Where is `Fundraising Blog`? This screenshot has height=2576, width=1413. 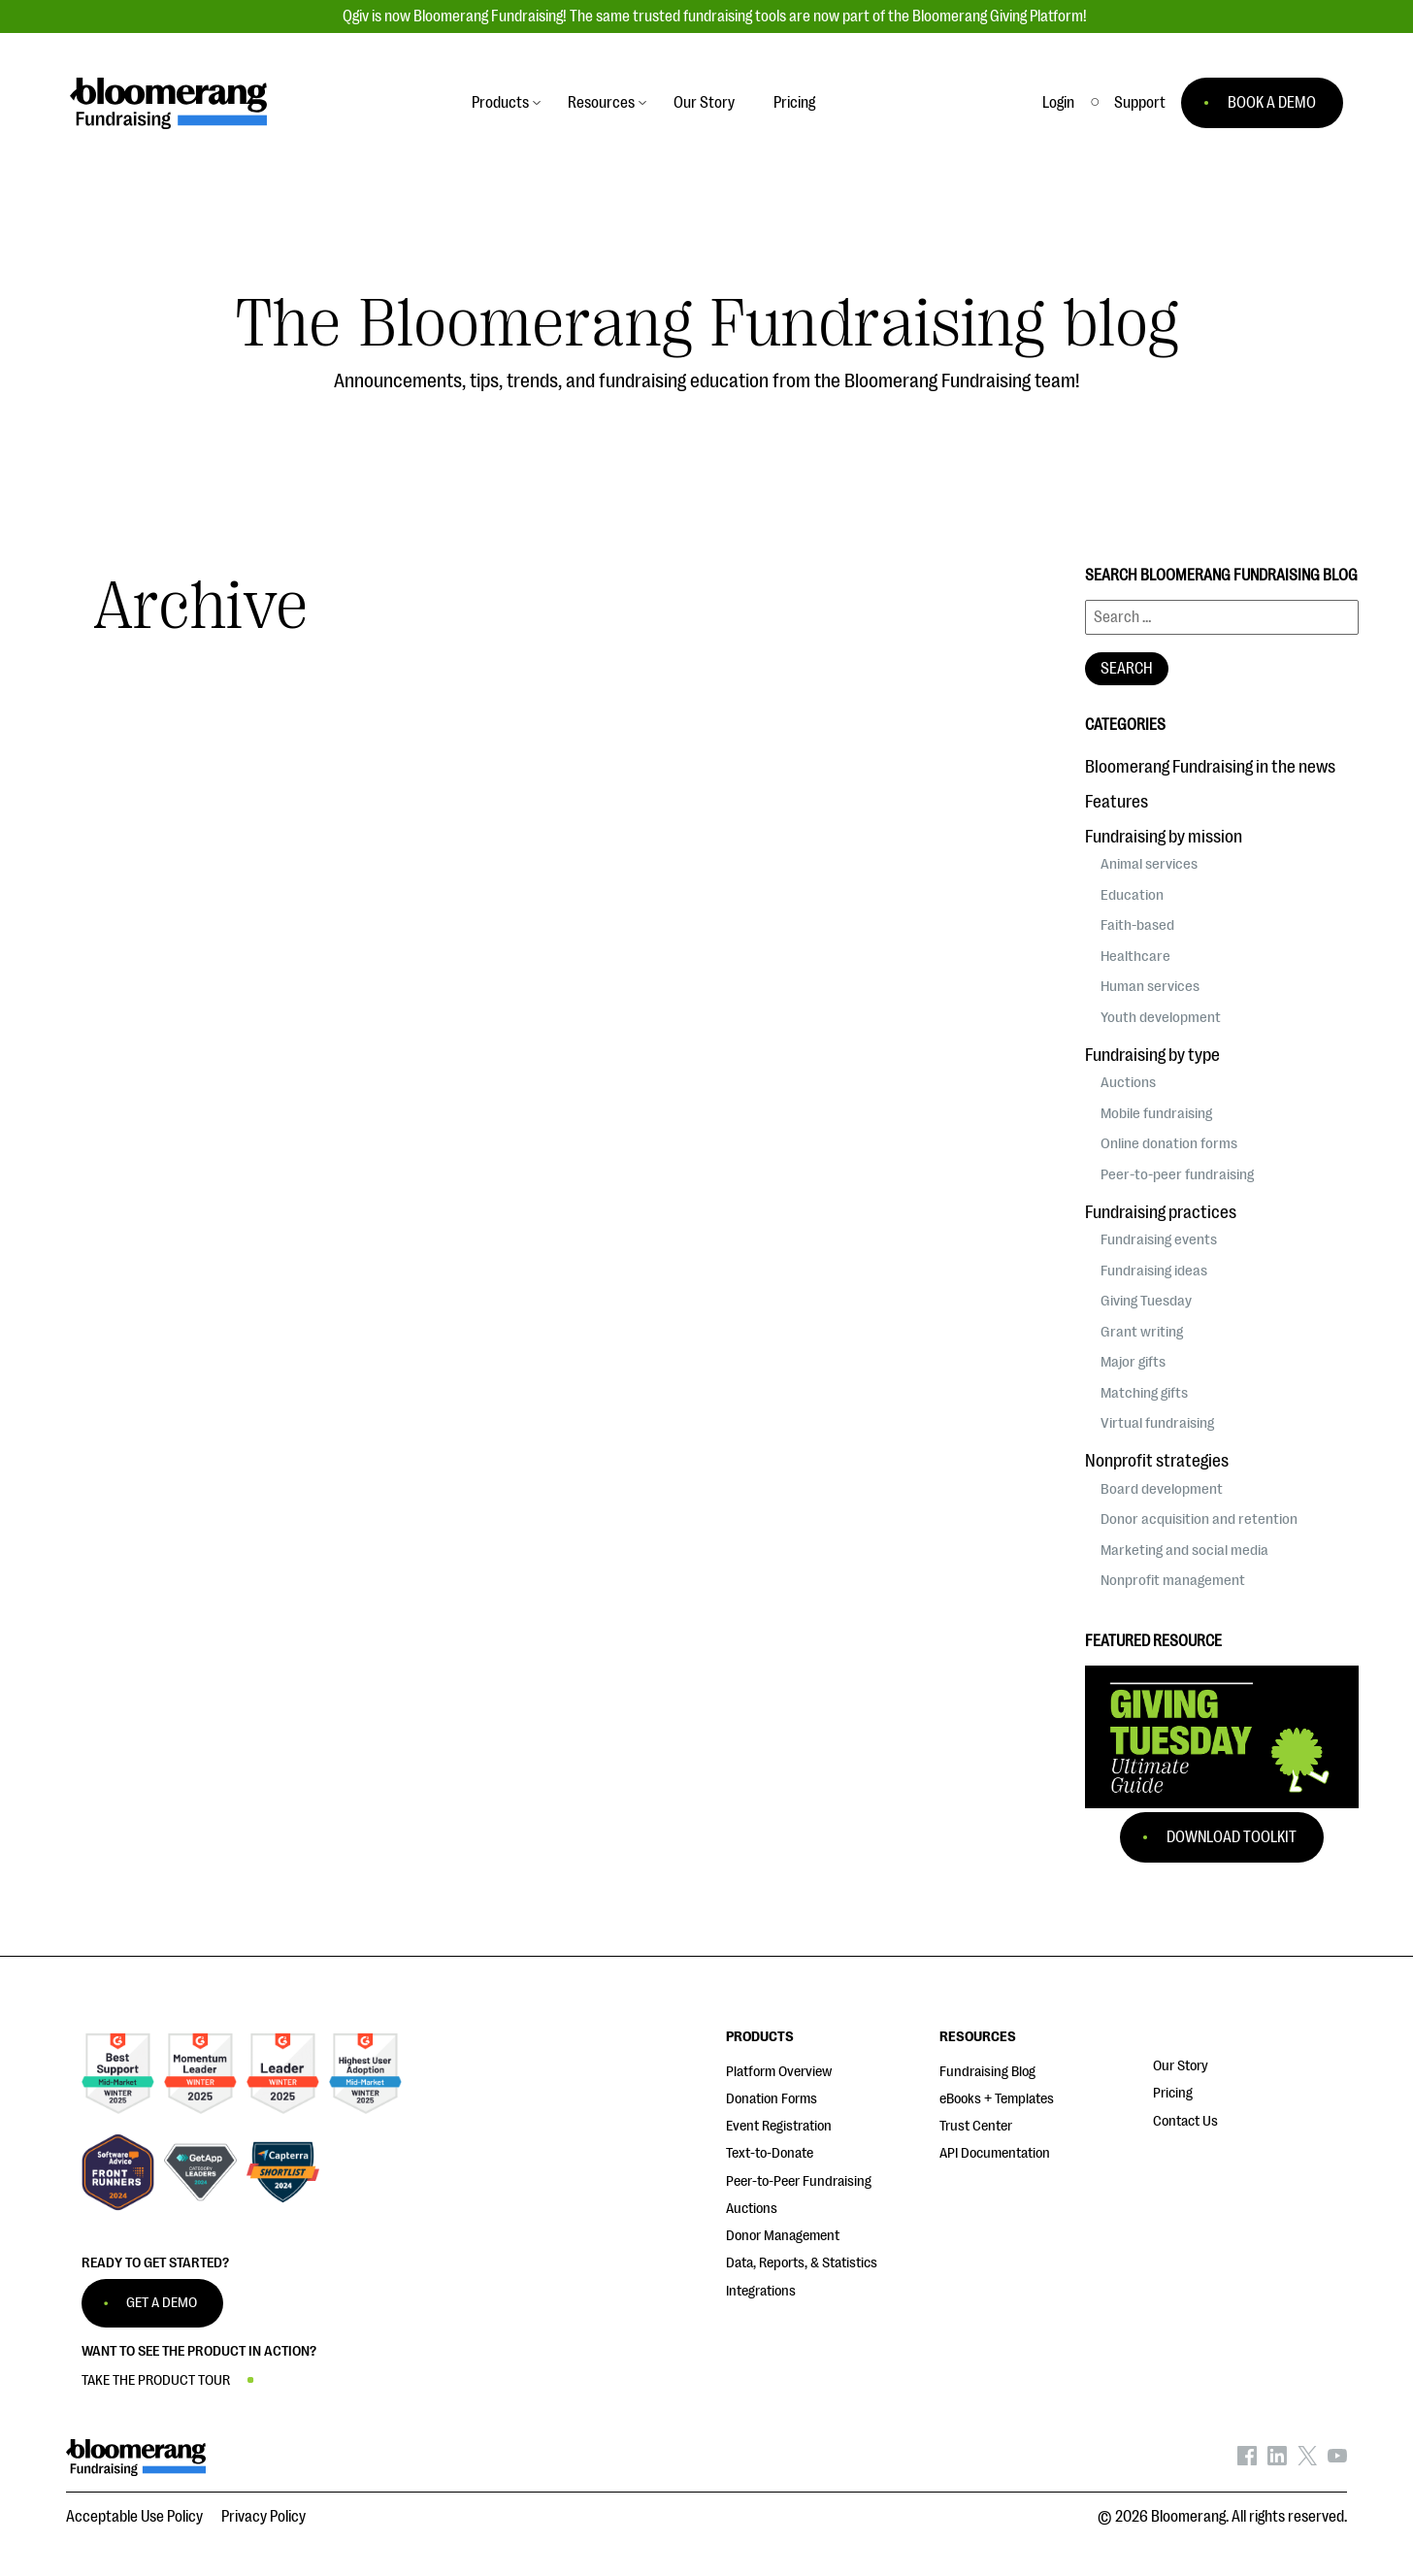 Fundraising Blog is located at coordinates (987, 2072).